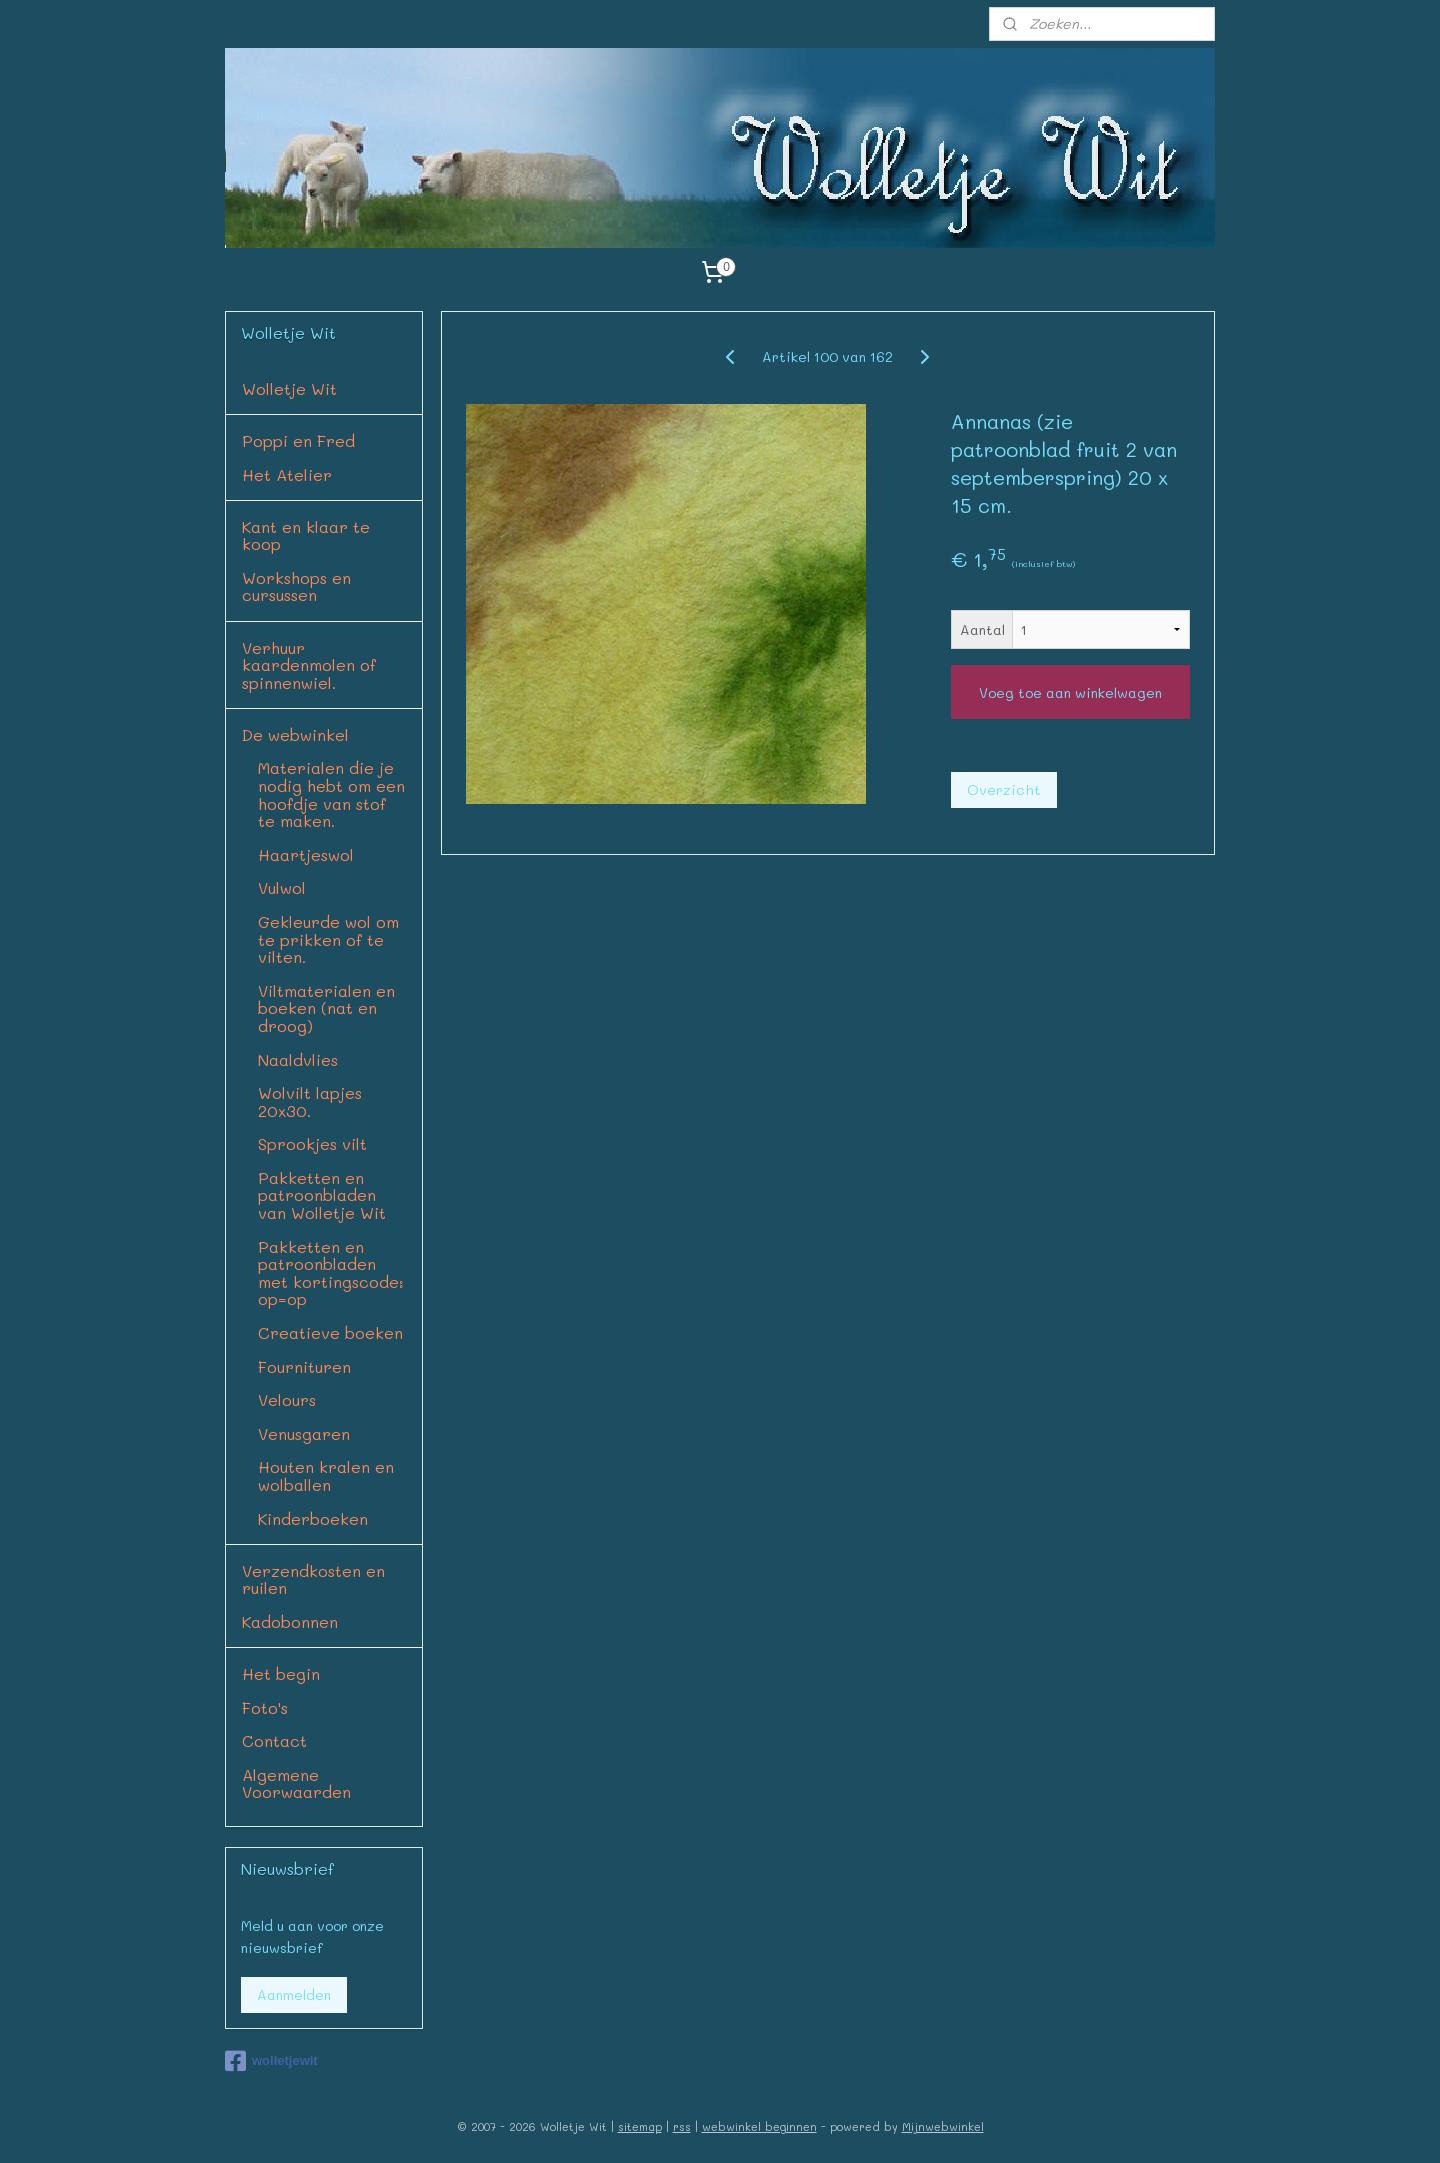 Image resolution: width=1440 pixels, height=2163 pixels. What do you see at coordinates (296, 1783) in the screenshot?
I see `Algemene Voorwaarden` at bounding box center [296, 1783].